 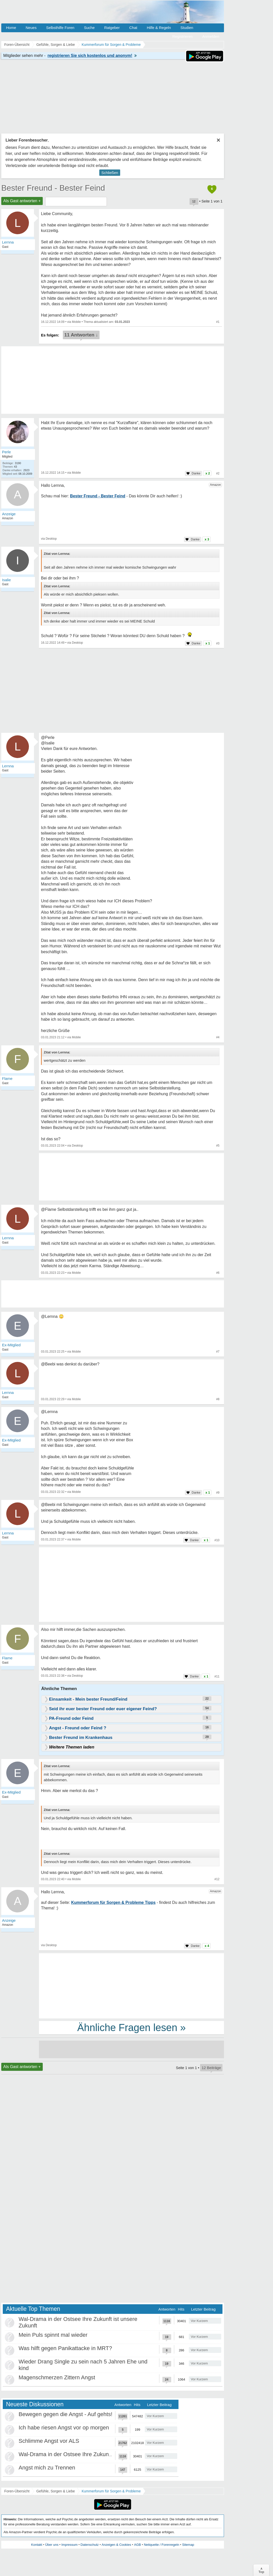 What do you see at coordinates (161, 2545) in the screenshot?
I see `Netiquette / Forenregeln` at bounding box center [161, 2545].